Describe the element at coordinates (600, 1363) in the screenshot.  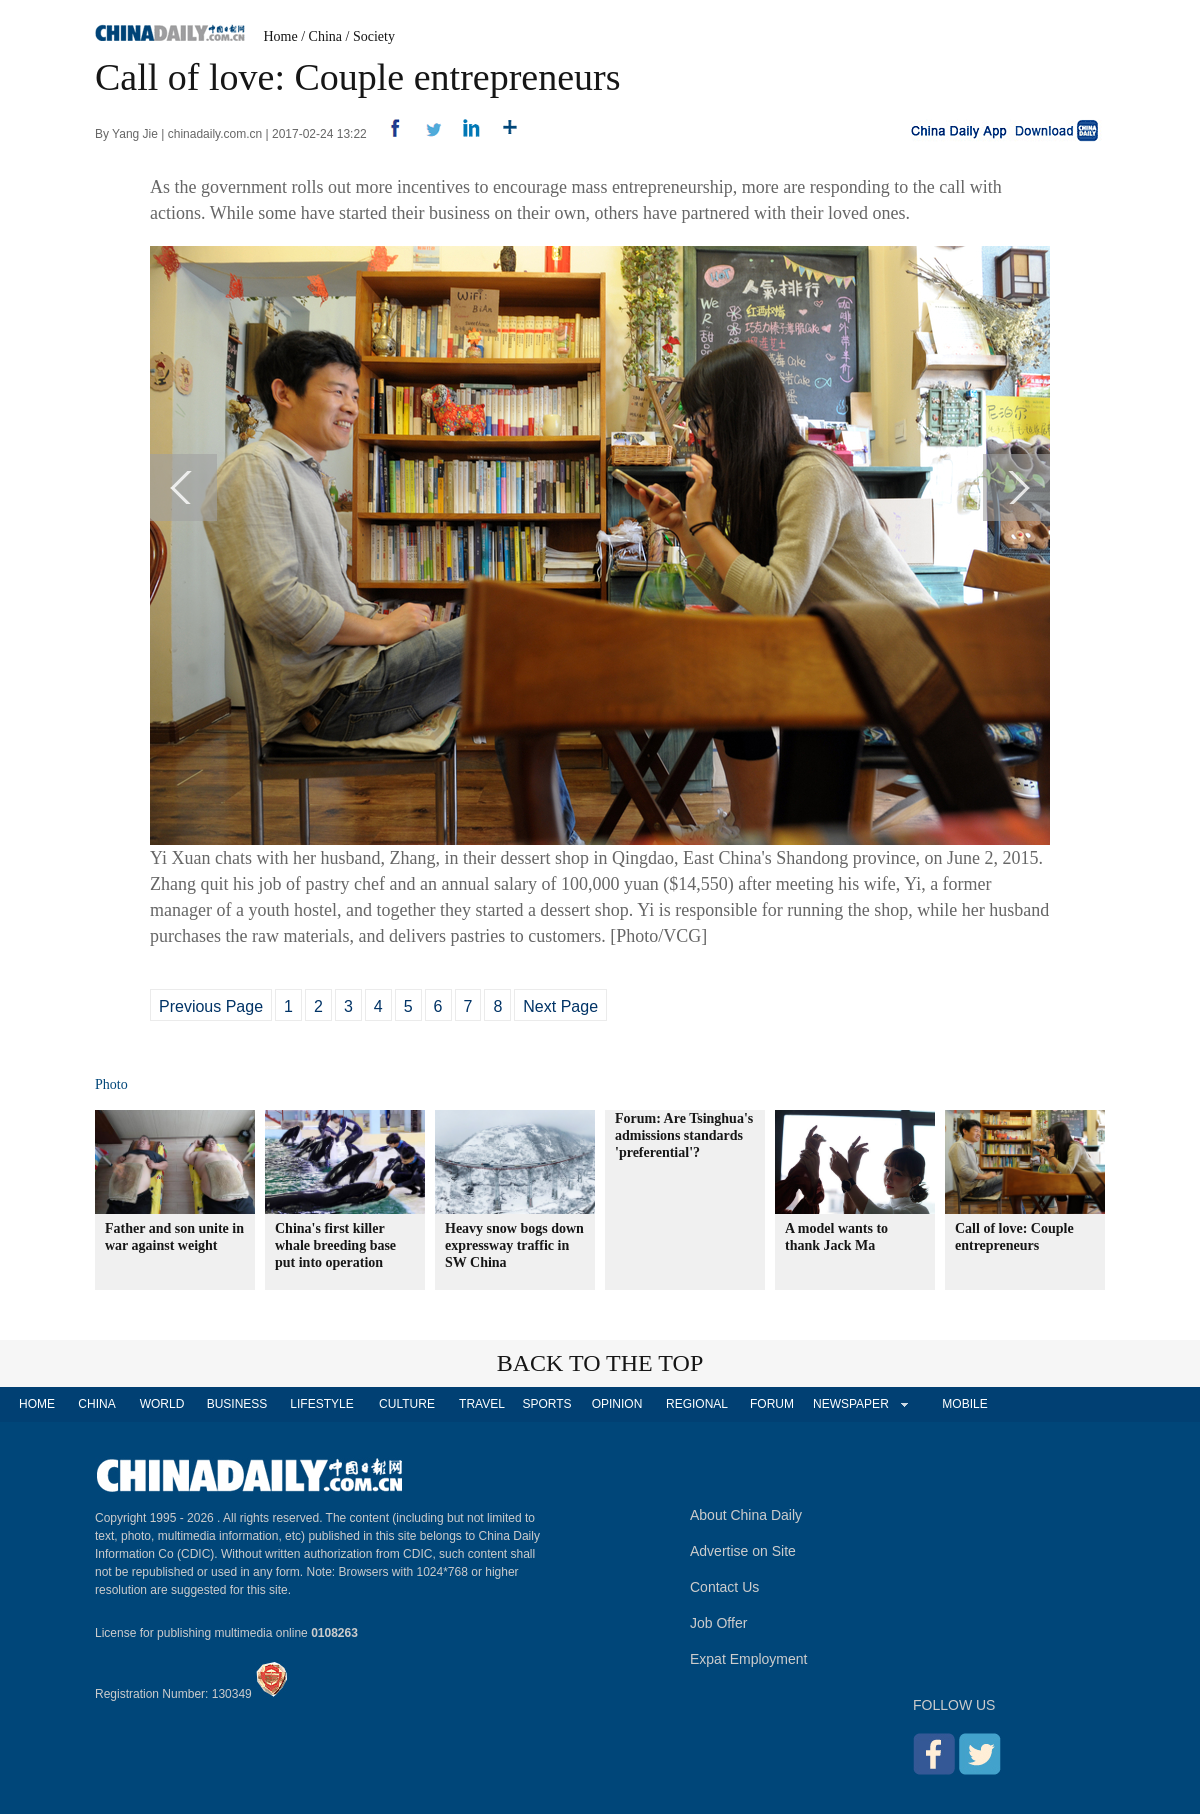
I see `BACK TO THE TOP` at that location.